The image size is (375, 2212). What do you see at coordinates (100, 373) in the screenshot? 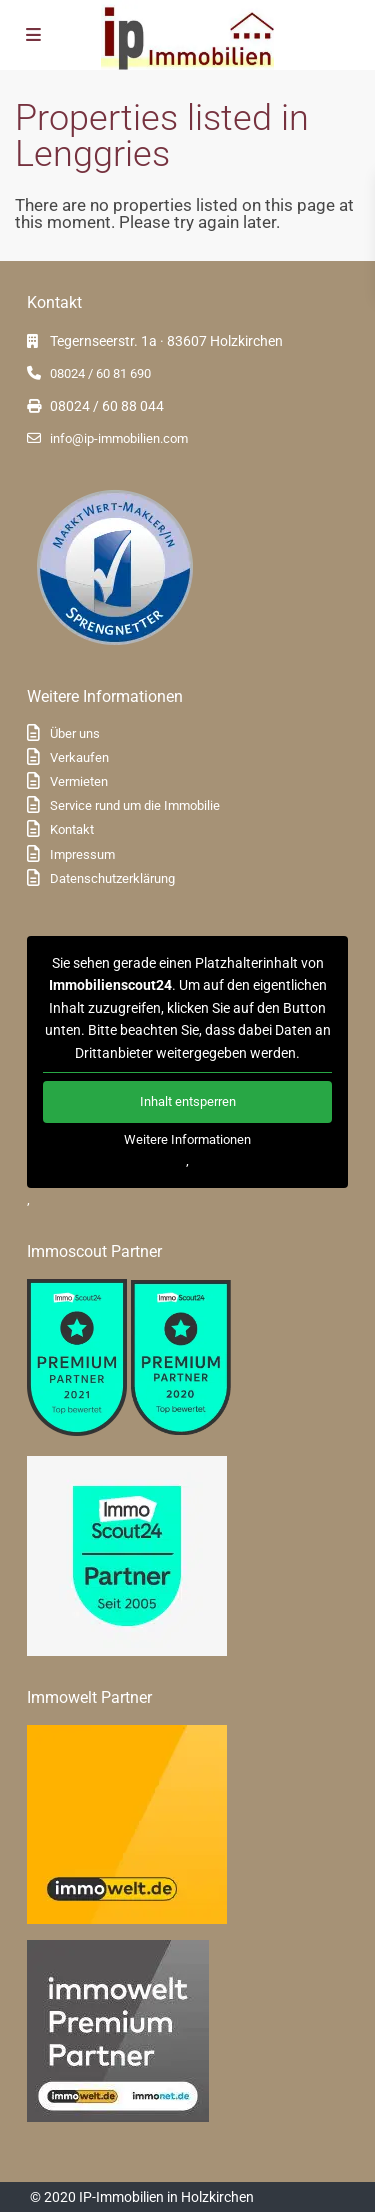
I see `08024 / 60 81 690` at bounding box center [100, 373].